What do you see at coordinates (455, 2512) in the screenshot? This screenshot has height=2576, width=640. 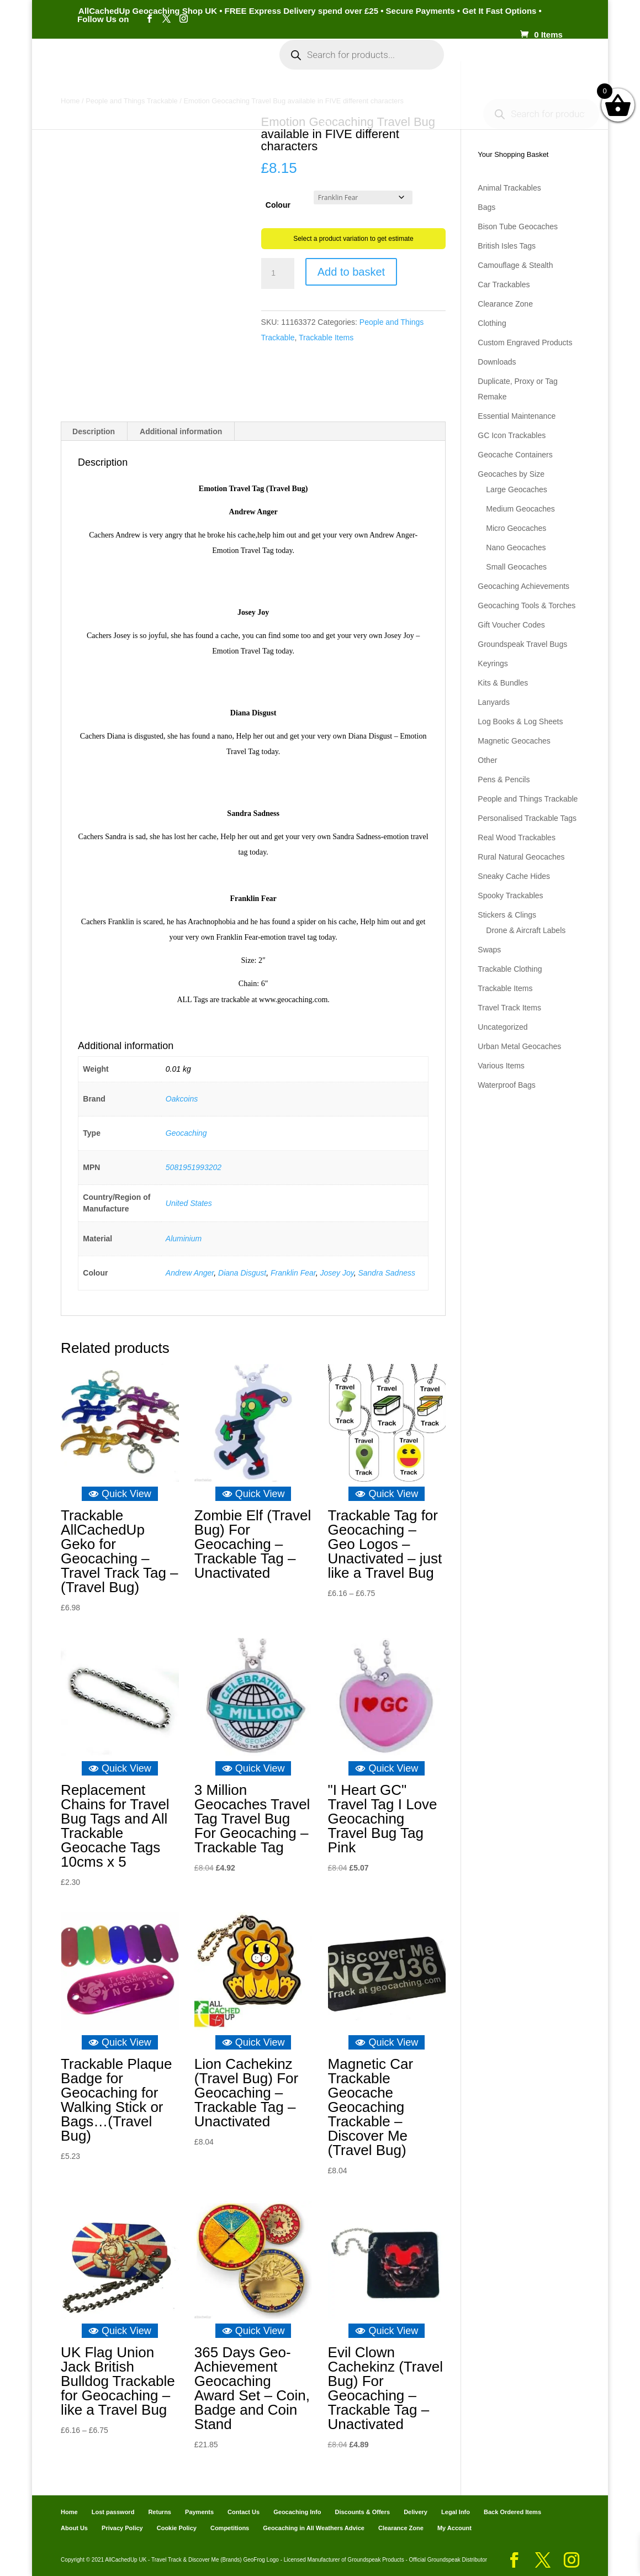 I see `Legal Info` at bounding box center [455, 2512].